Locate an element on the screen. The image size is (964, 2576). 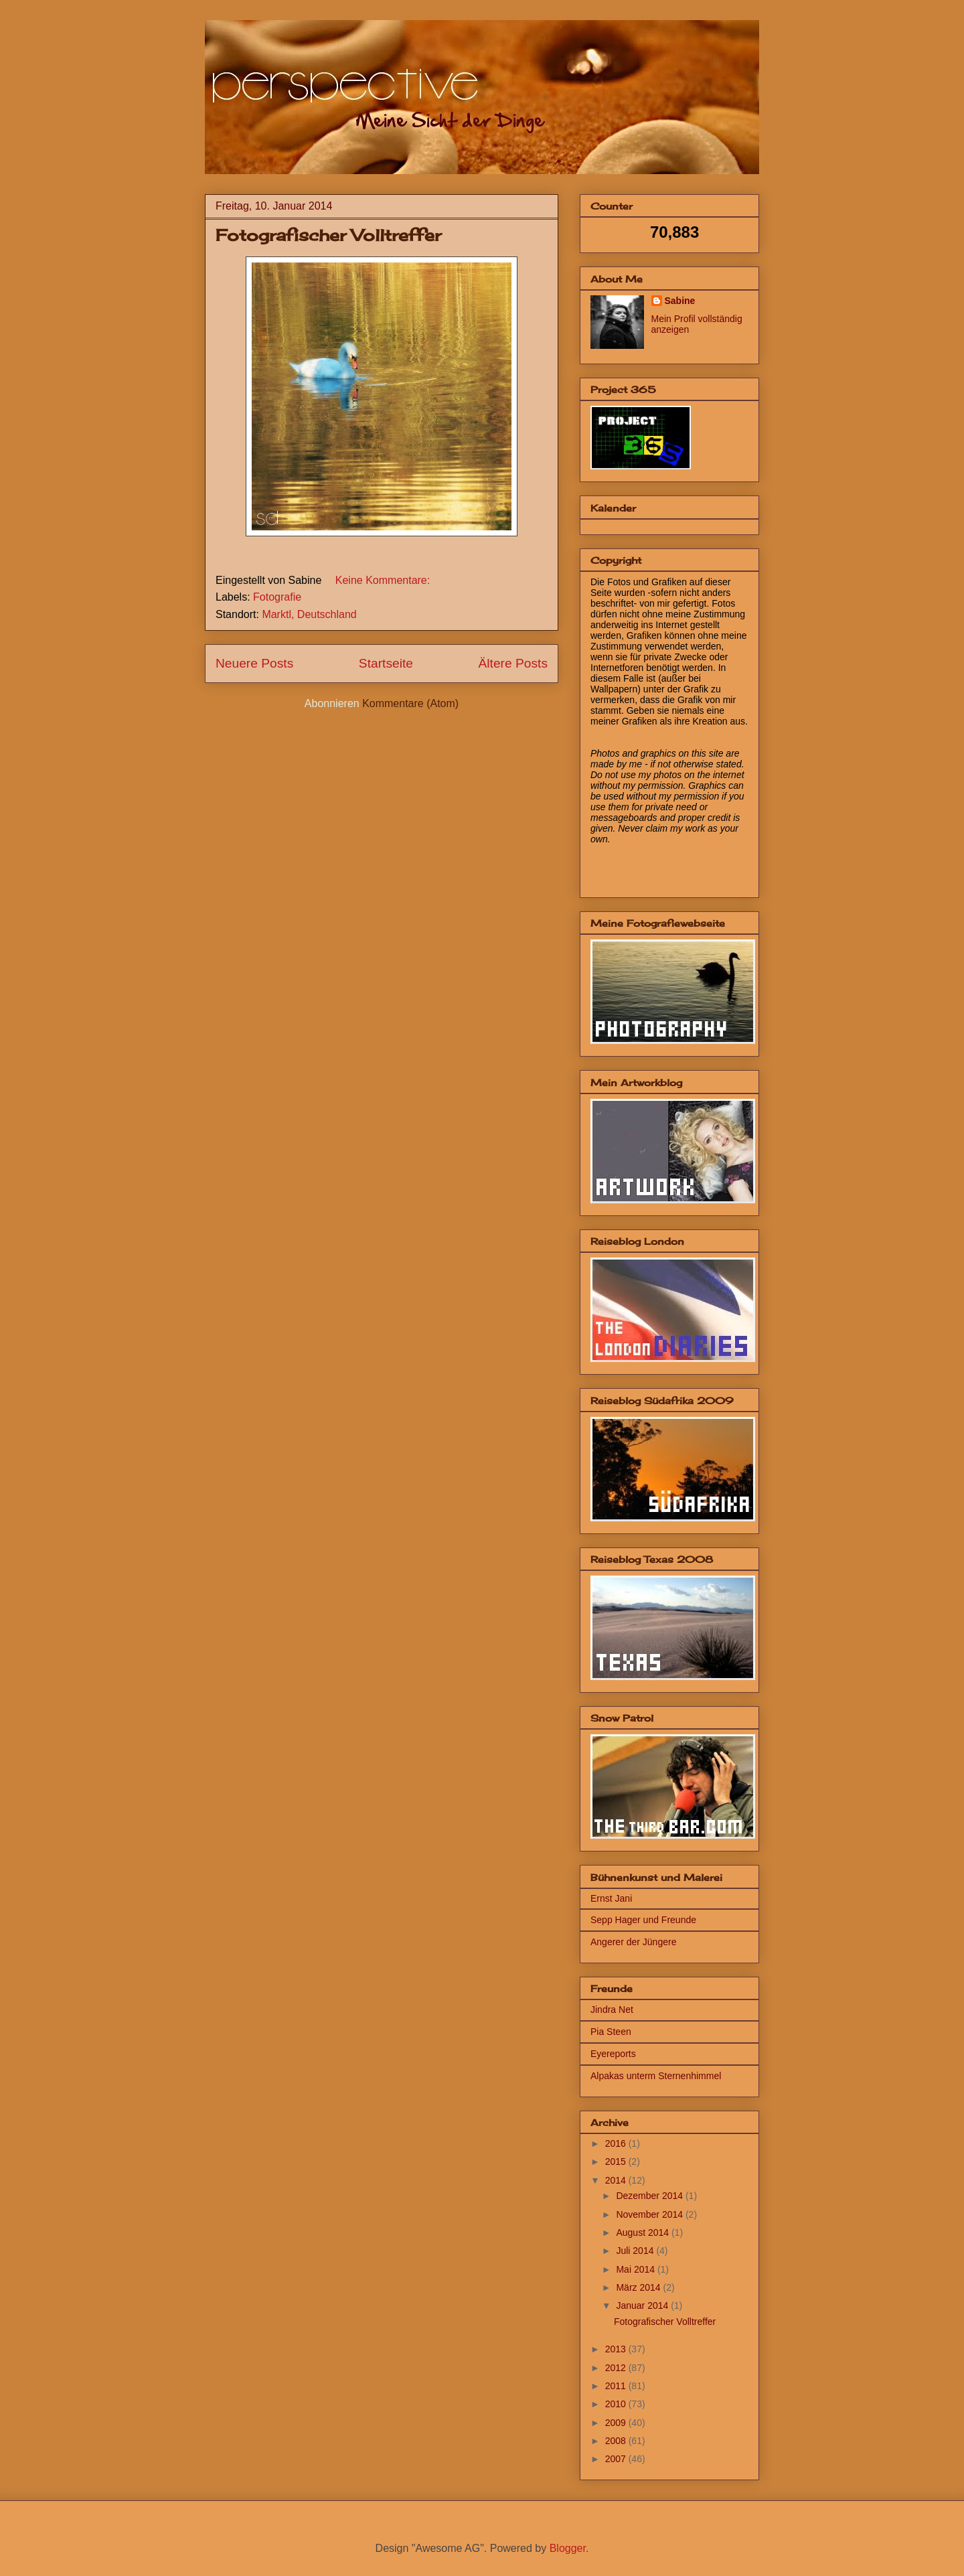
Eyereports is located at coordinates (613, 2053).